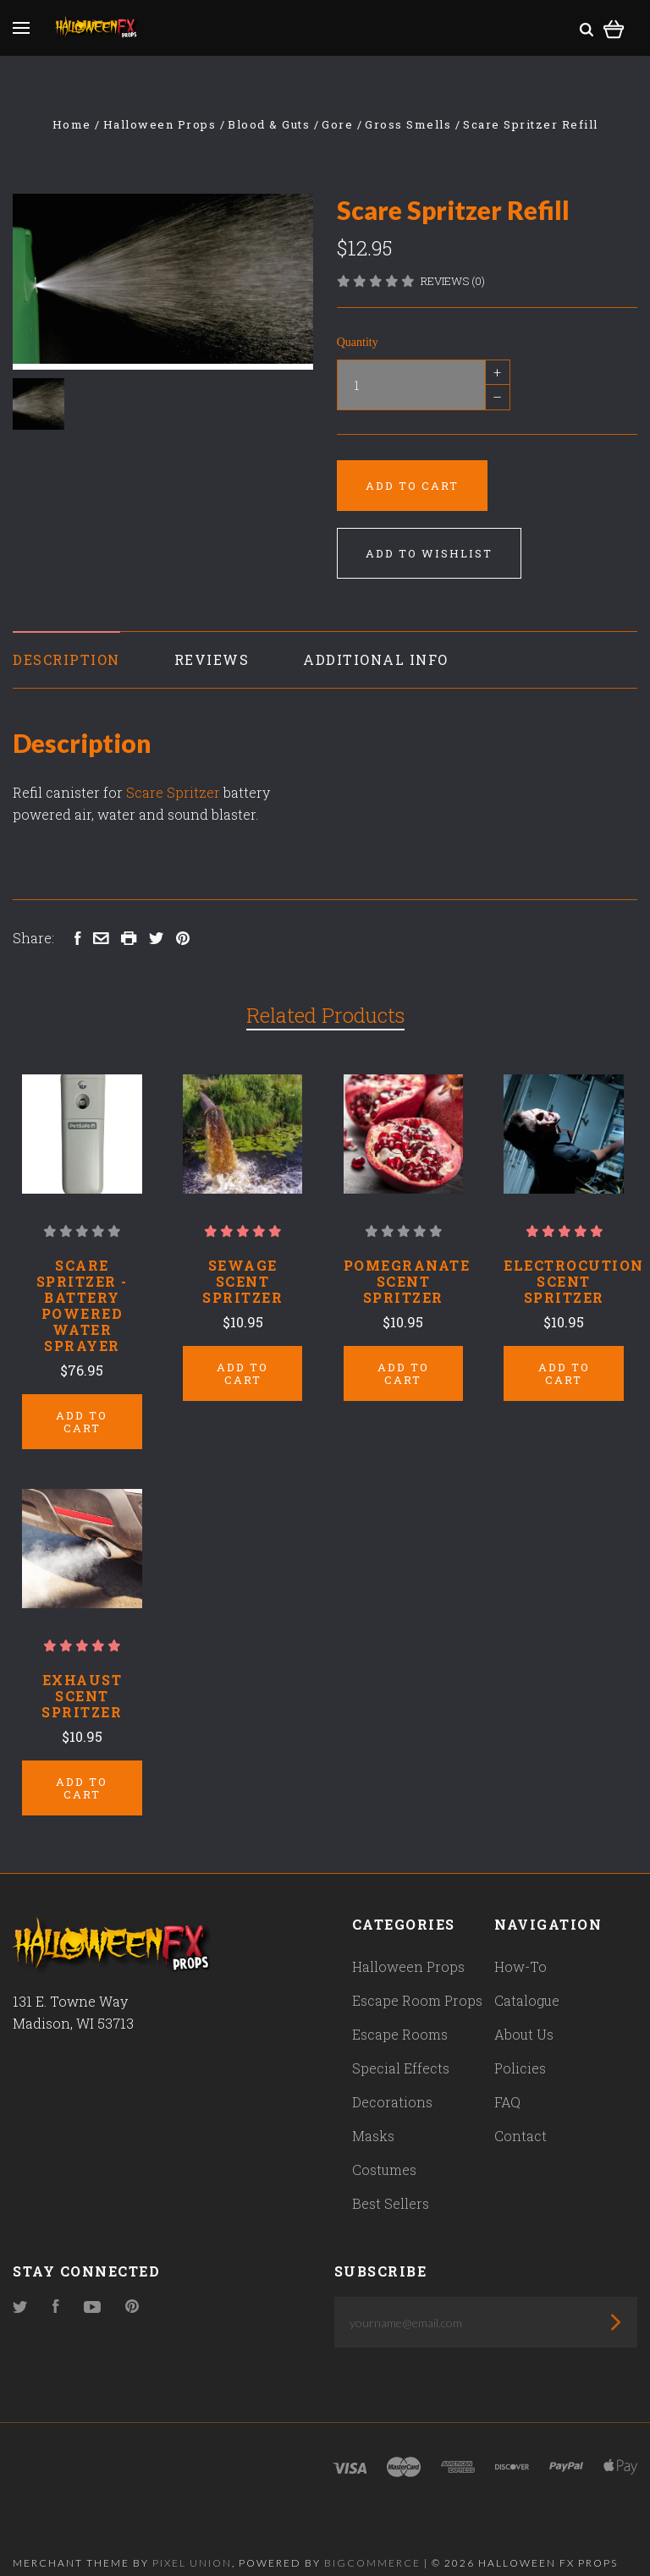 This screenshot has height=2576, width=650. Describe the element at coordinates (407, 1281) in the screenshot. I see `Pomegranate Scent Spritzer` at that location.